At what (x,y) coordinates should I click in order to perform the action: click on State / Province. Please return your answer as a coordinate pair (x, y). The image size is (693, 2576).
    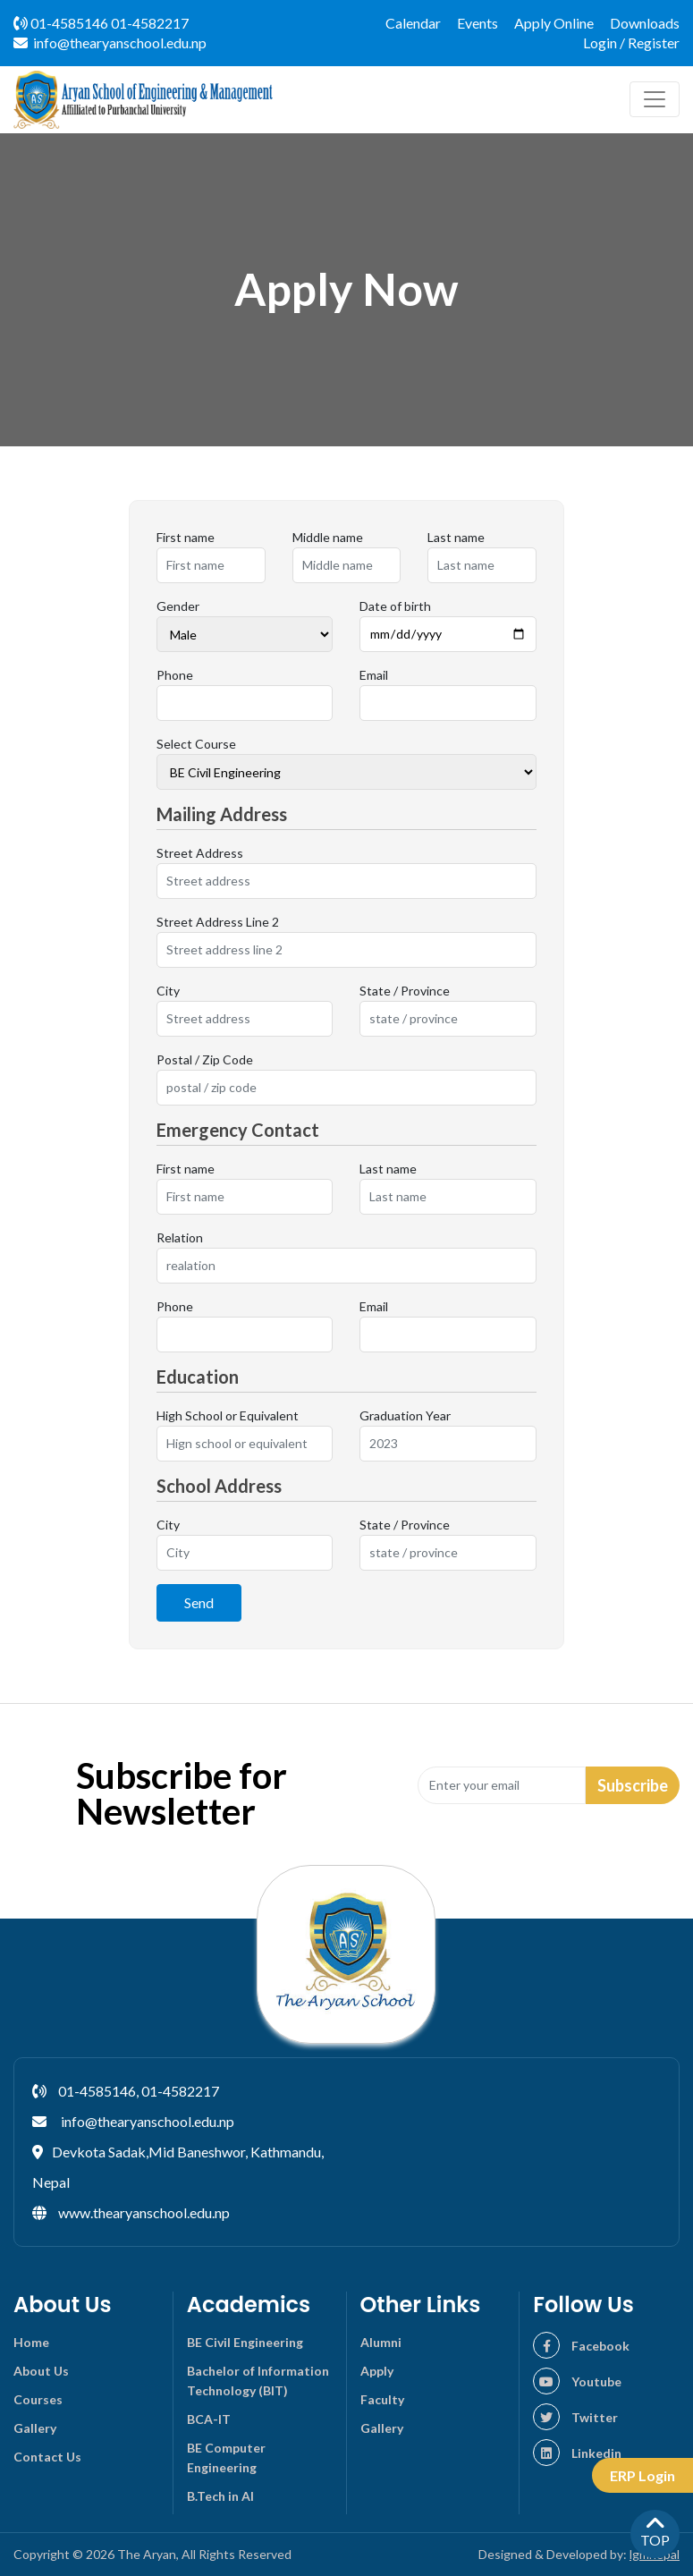
    Looking at the image, I should click on (404, 990).